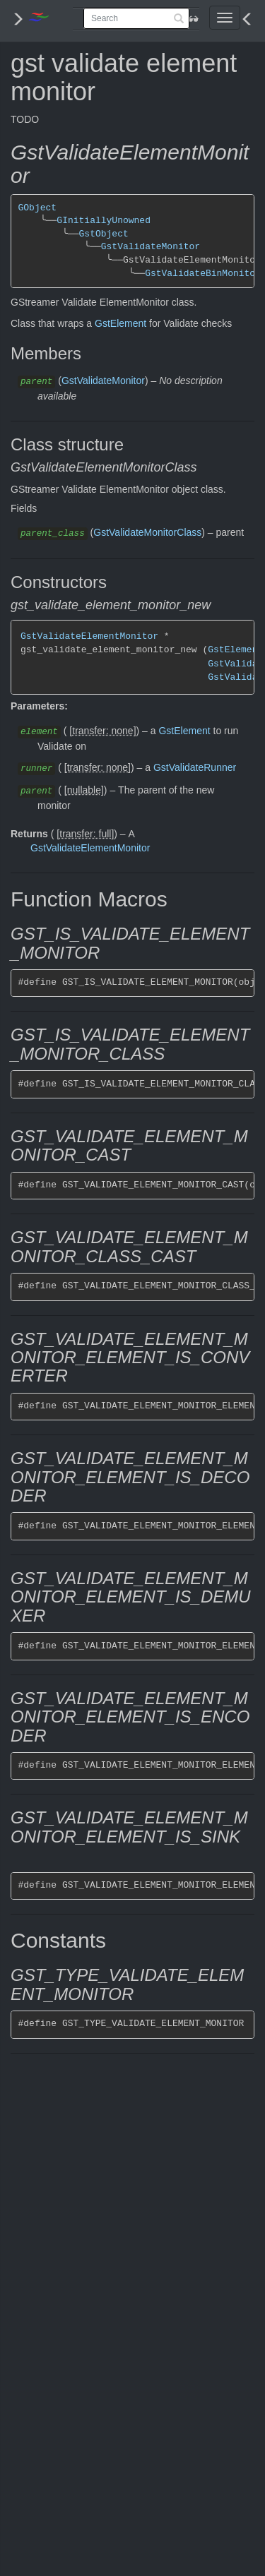  Describe the element at coordinates (37, 208) in the screenshot. I see `GObject` at that location.